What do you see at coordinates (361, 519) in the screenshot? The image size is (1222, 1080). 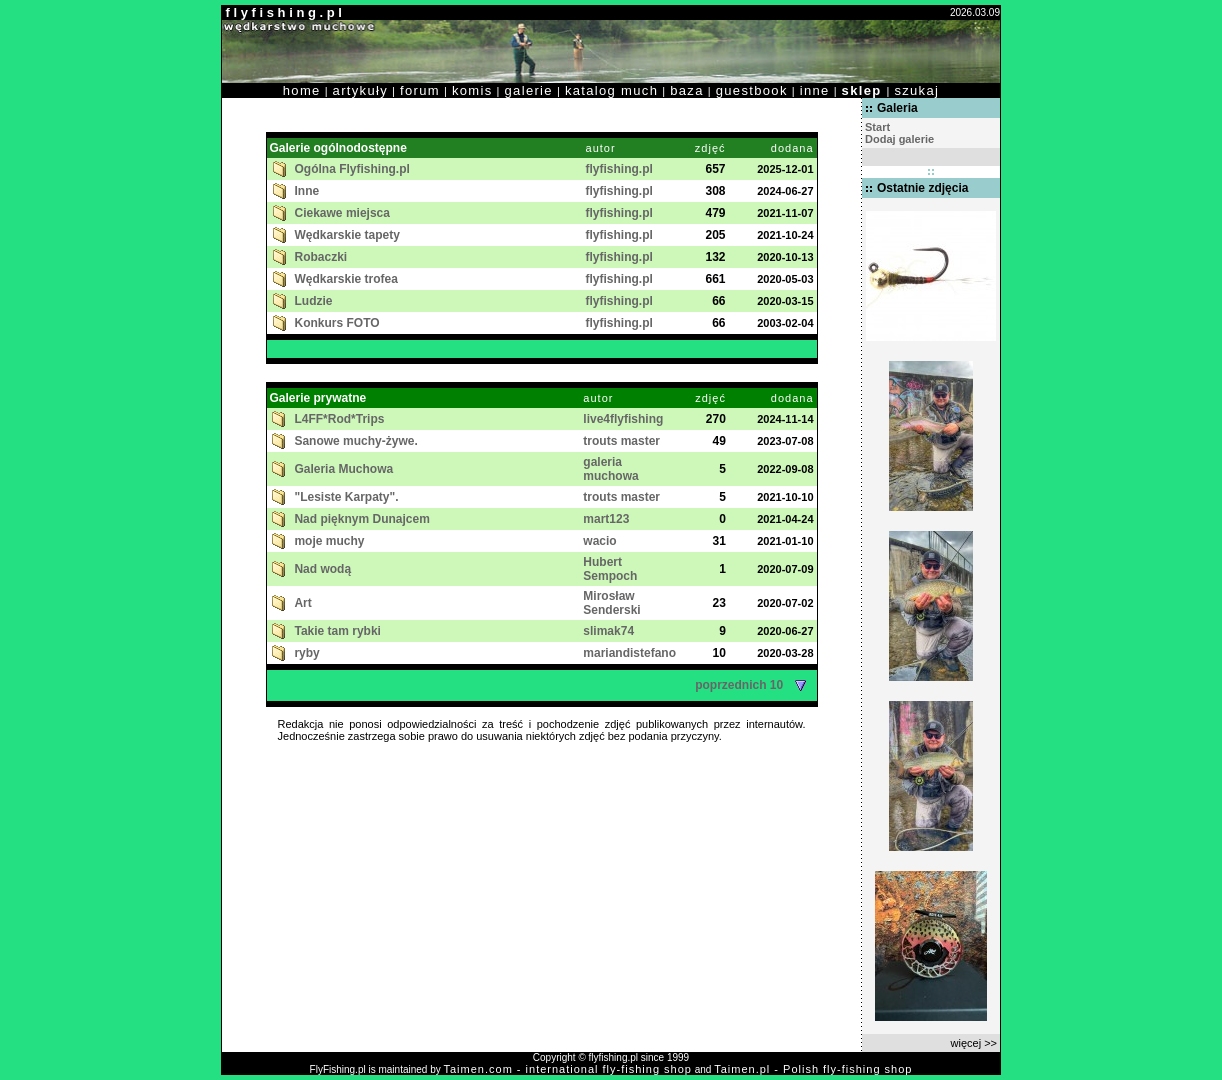 I see `Nad pięknym Dunajcem` at bounding box center [361, 519].